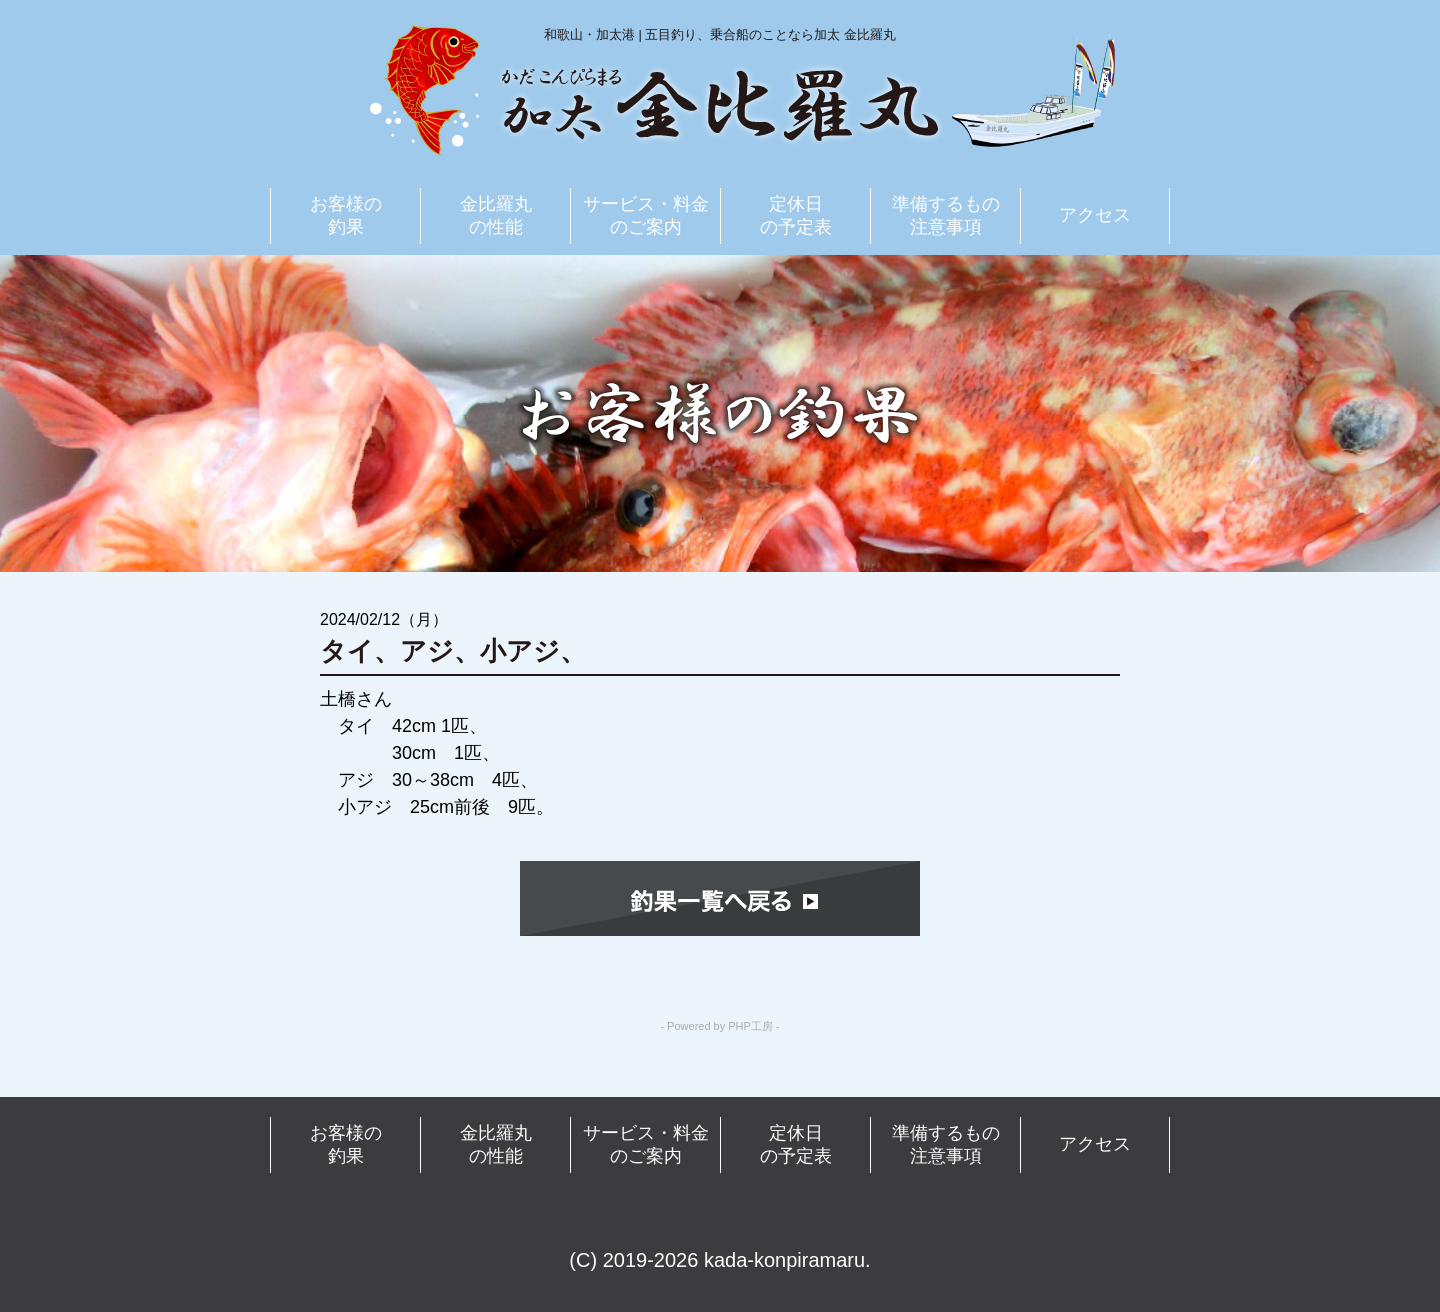 The width and height of the screenshot is (1440, 1312). I want to click on 金比羅丸の性能, so click(496, 215).